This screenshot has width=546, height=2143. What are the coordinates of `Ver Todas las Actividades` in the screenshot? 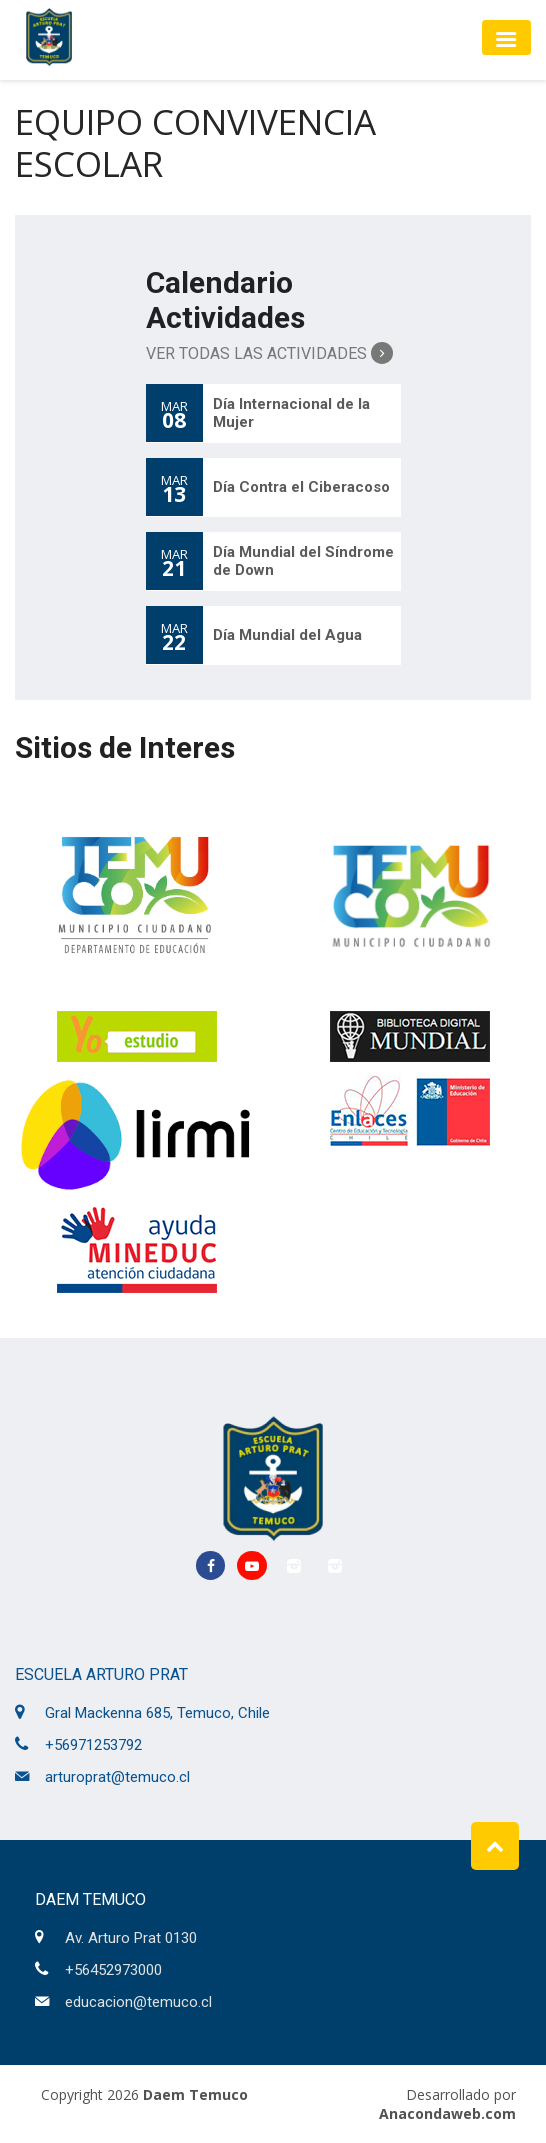 It's located at (269, 353).